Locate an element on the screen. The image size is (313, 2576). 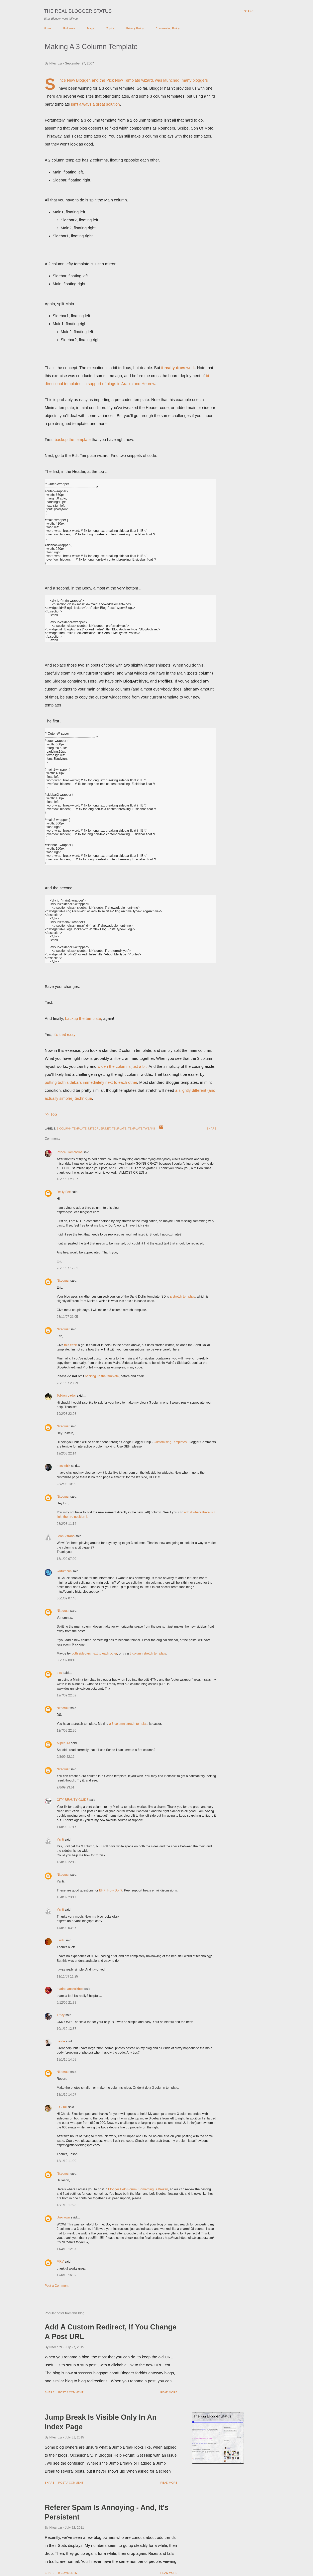
3 Column Template is located at coordinates (72, 1128).